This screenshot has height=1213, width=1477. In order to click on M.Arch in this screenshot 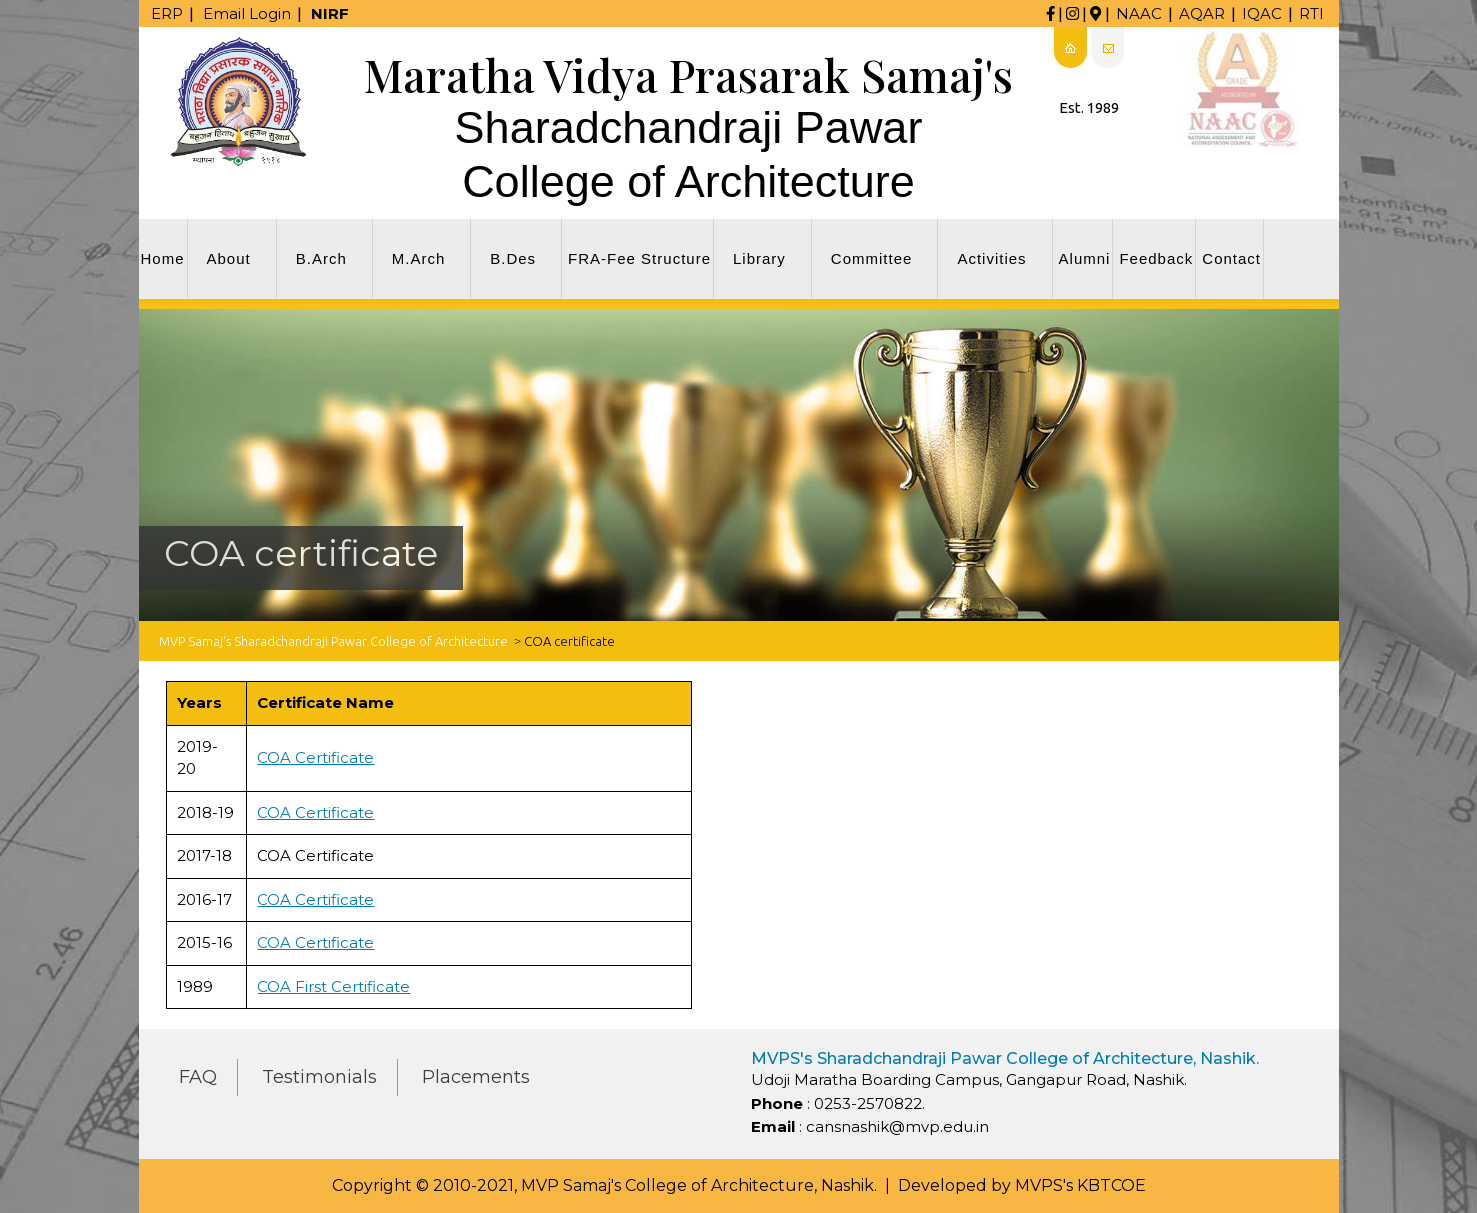, I will do `click(419, 258)`.